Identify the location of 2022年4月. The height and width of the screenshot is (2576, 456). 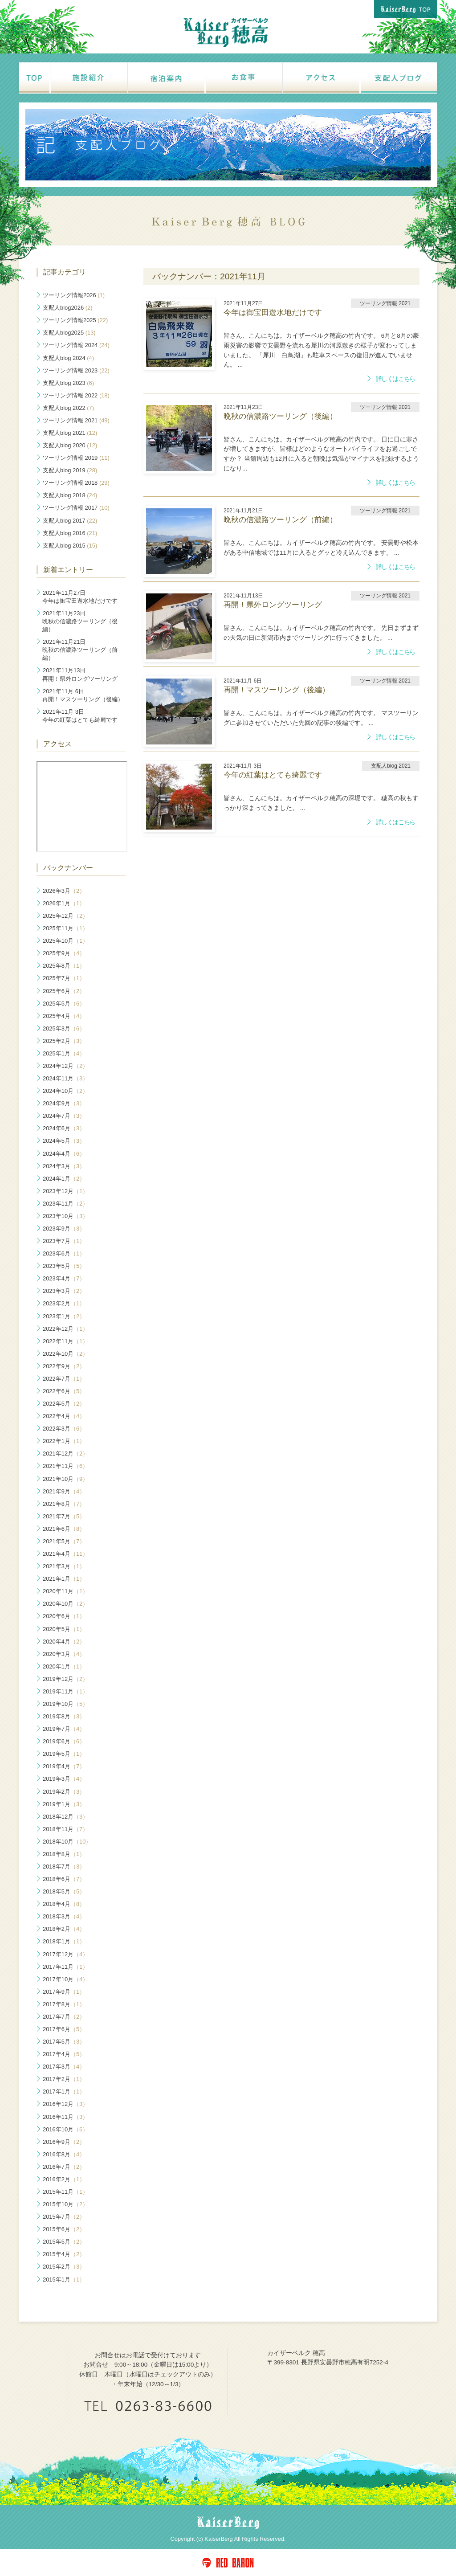
(64, 1416).